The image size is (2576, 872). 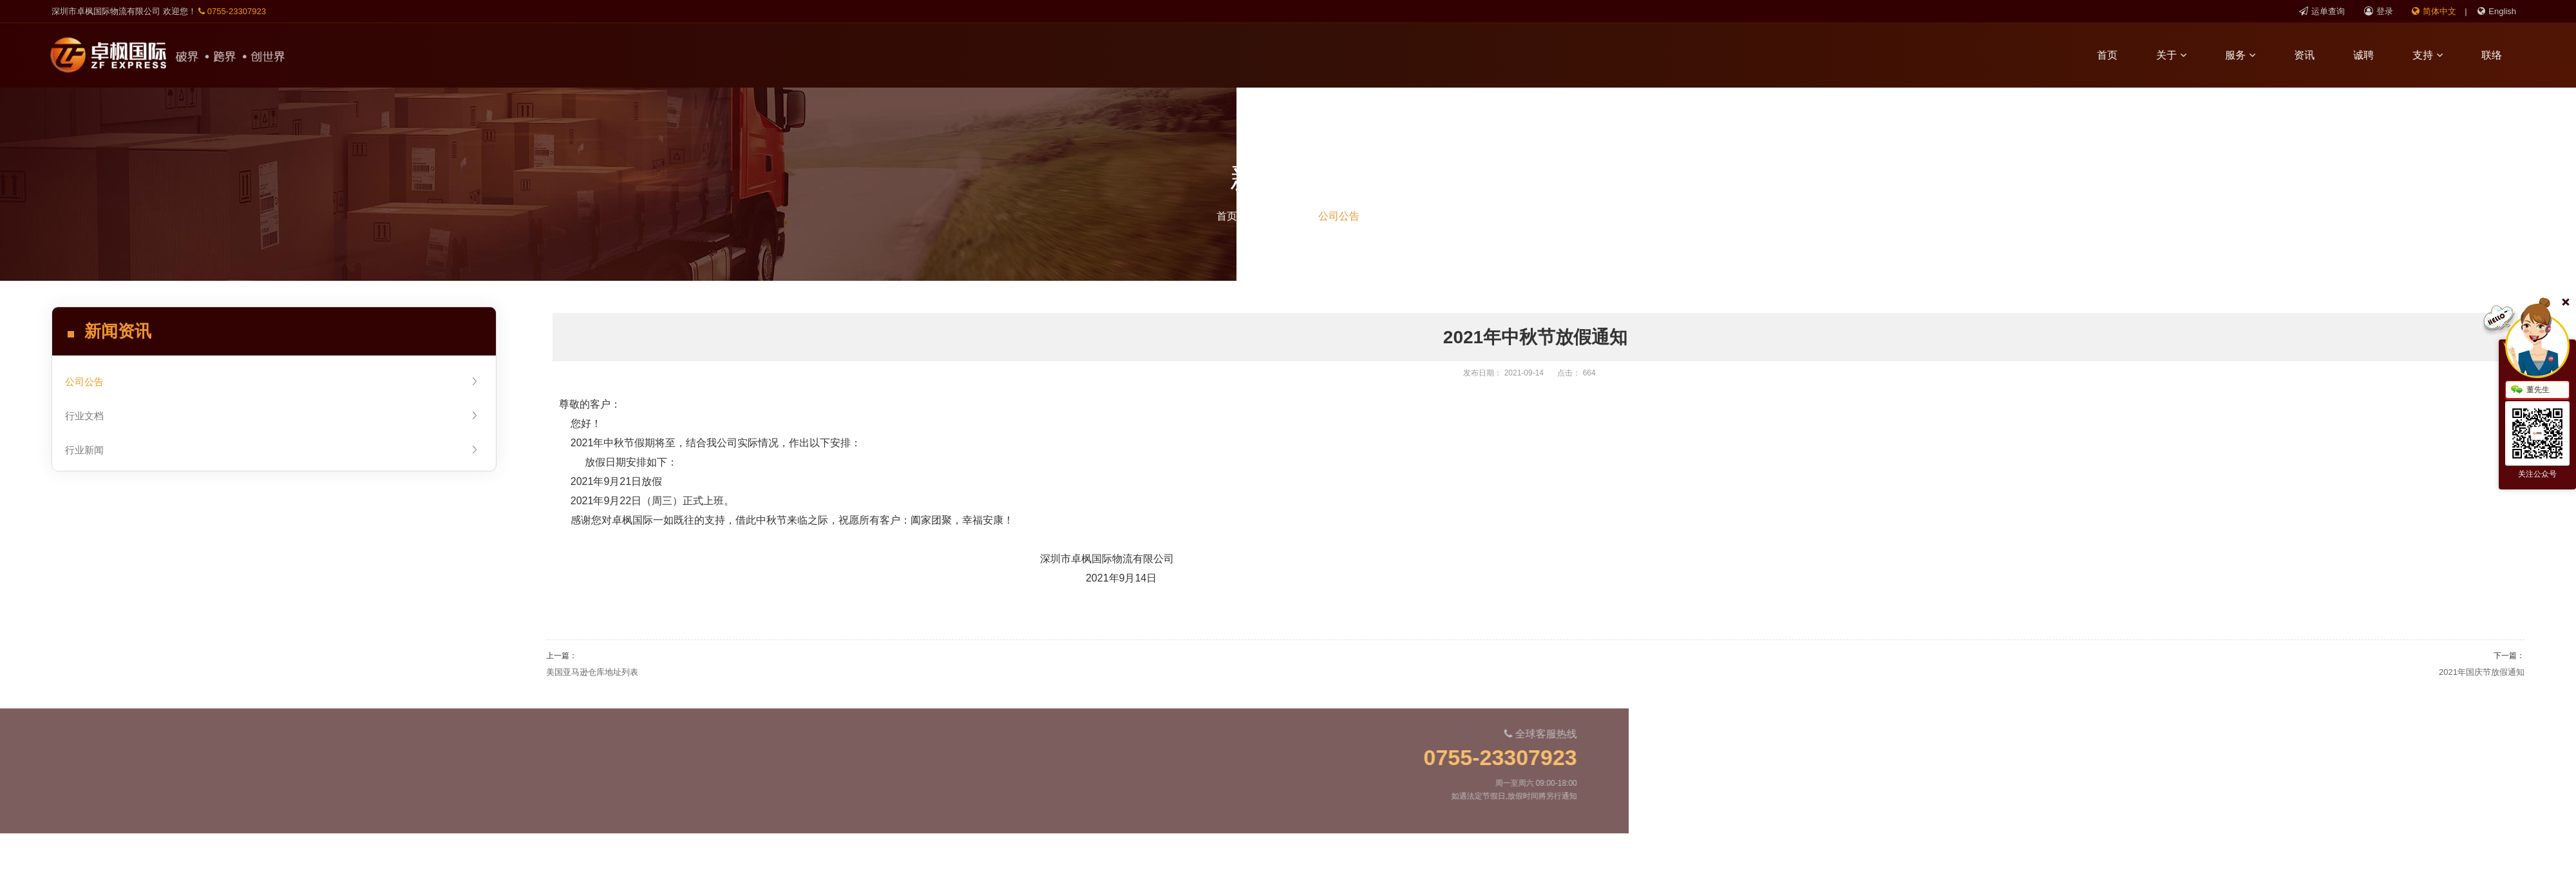 What do you see at coordinates (2530, 390) in the screenshot?
I see `董先生` at bounding box center [2530, 390].